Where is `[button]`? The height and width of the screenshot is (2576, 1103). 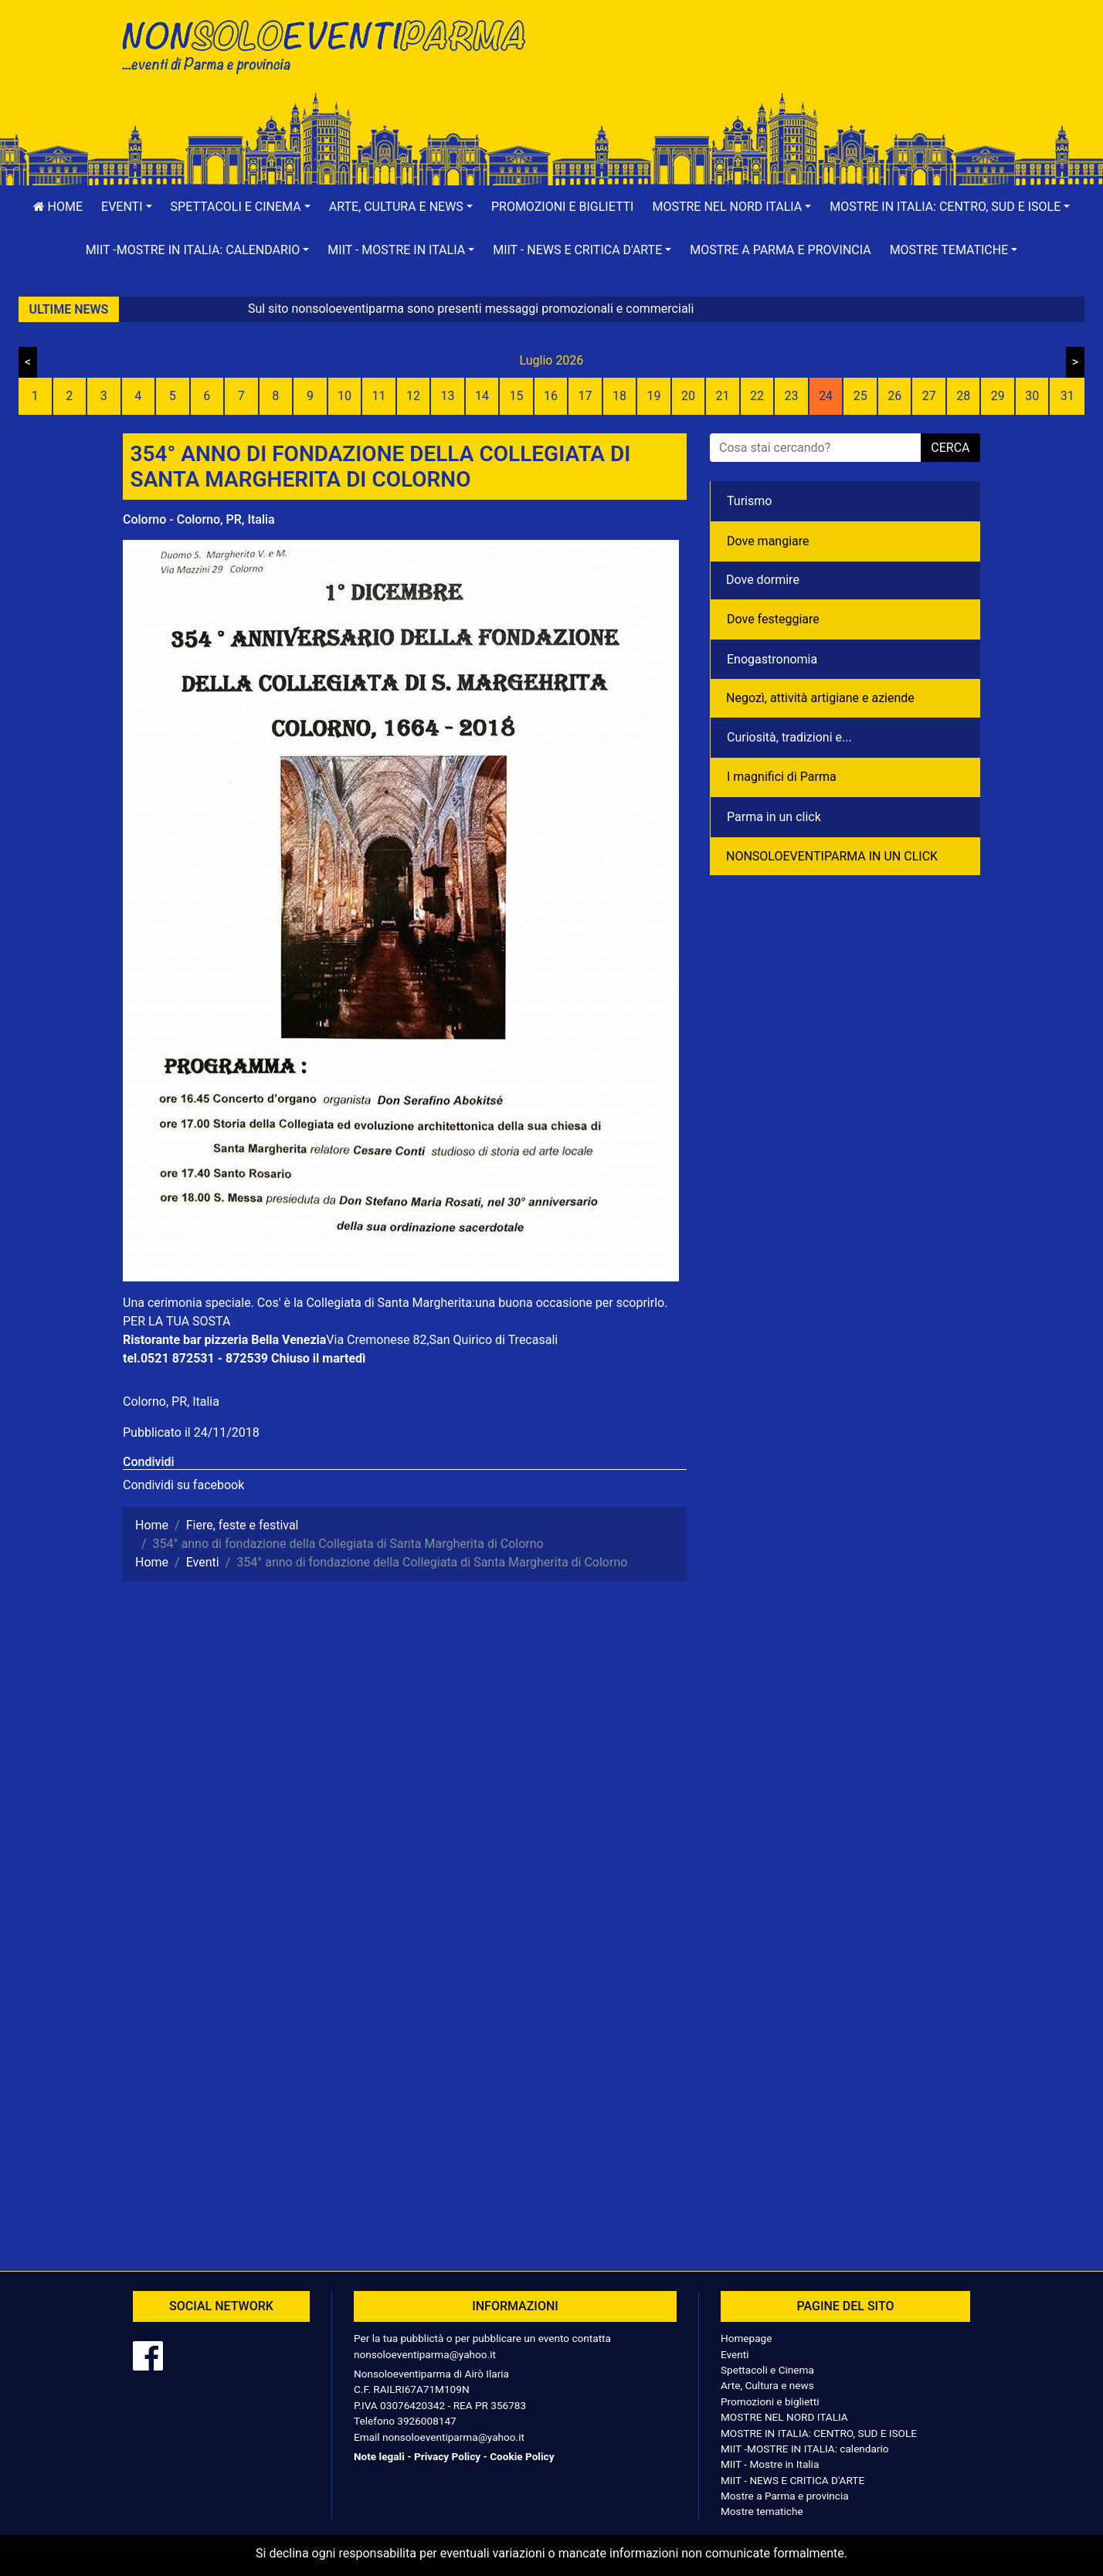 [button] is located at coordinates (126, 207).